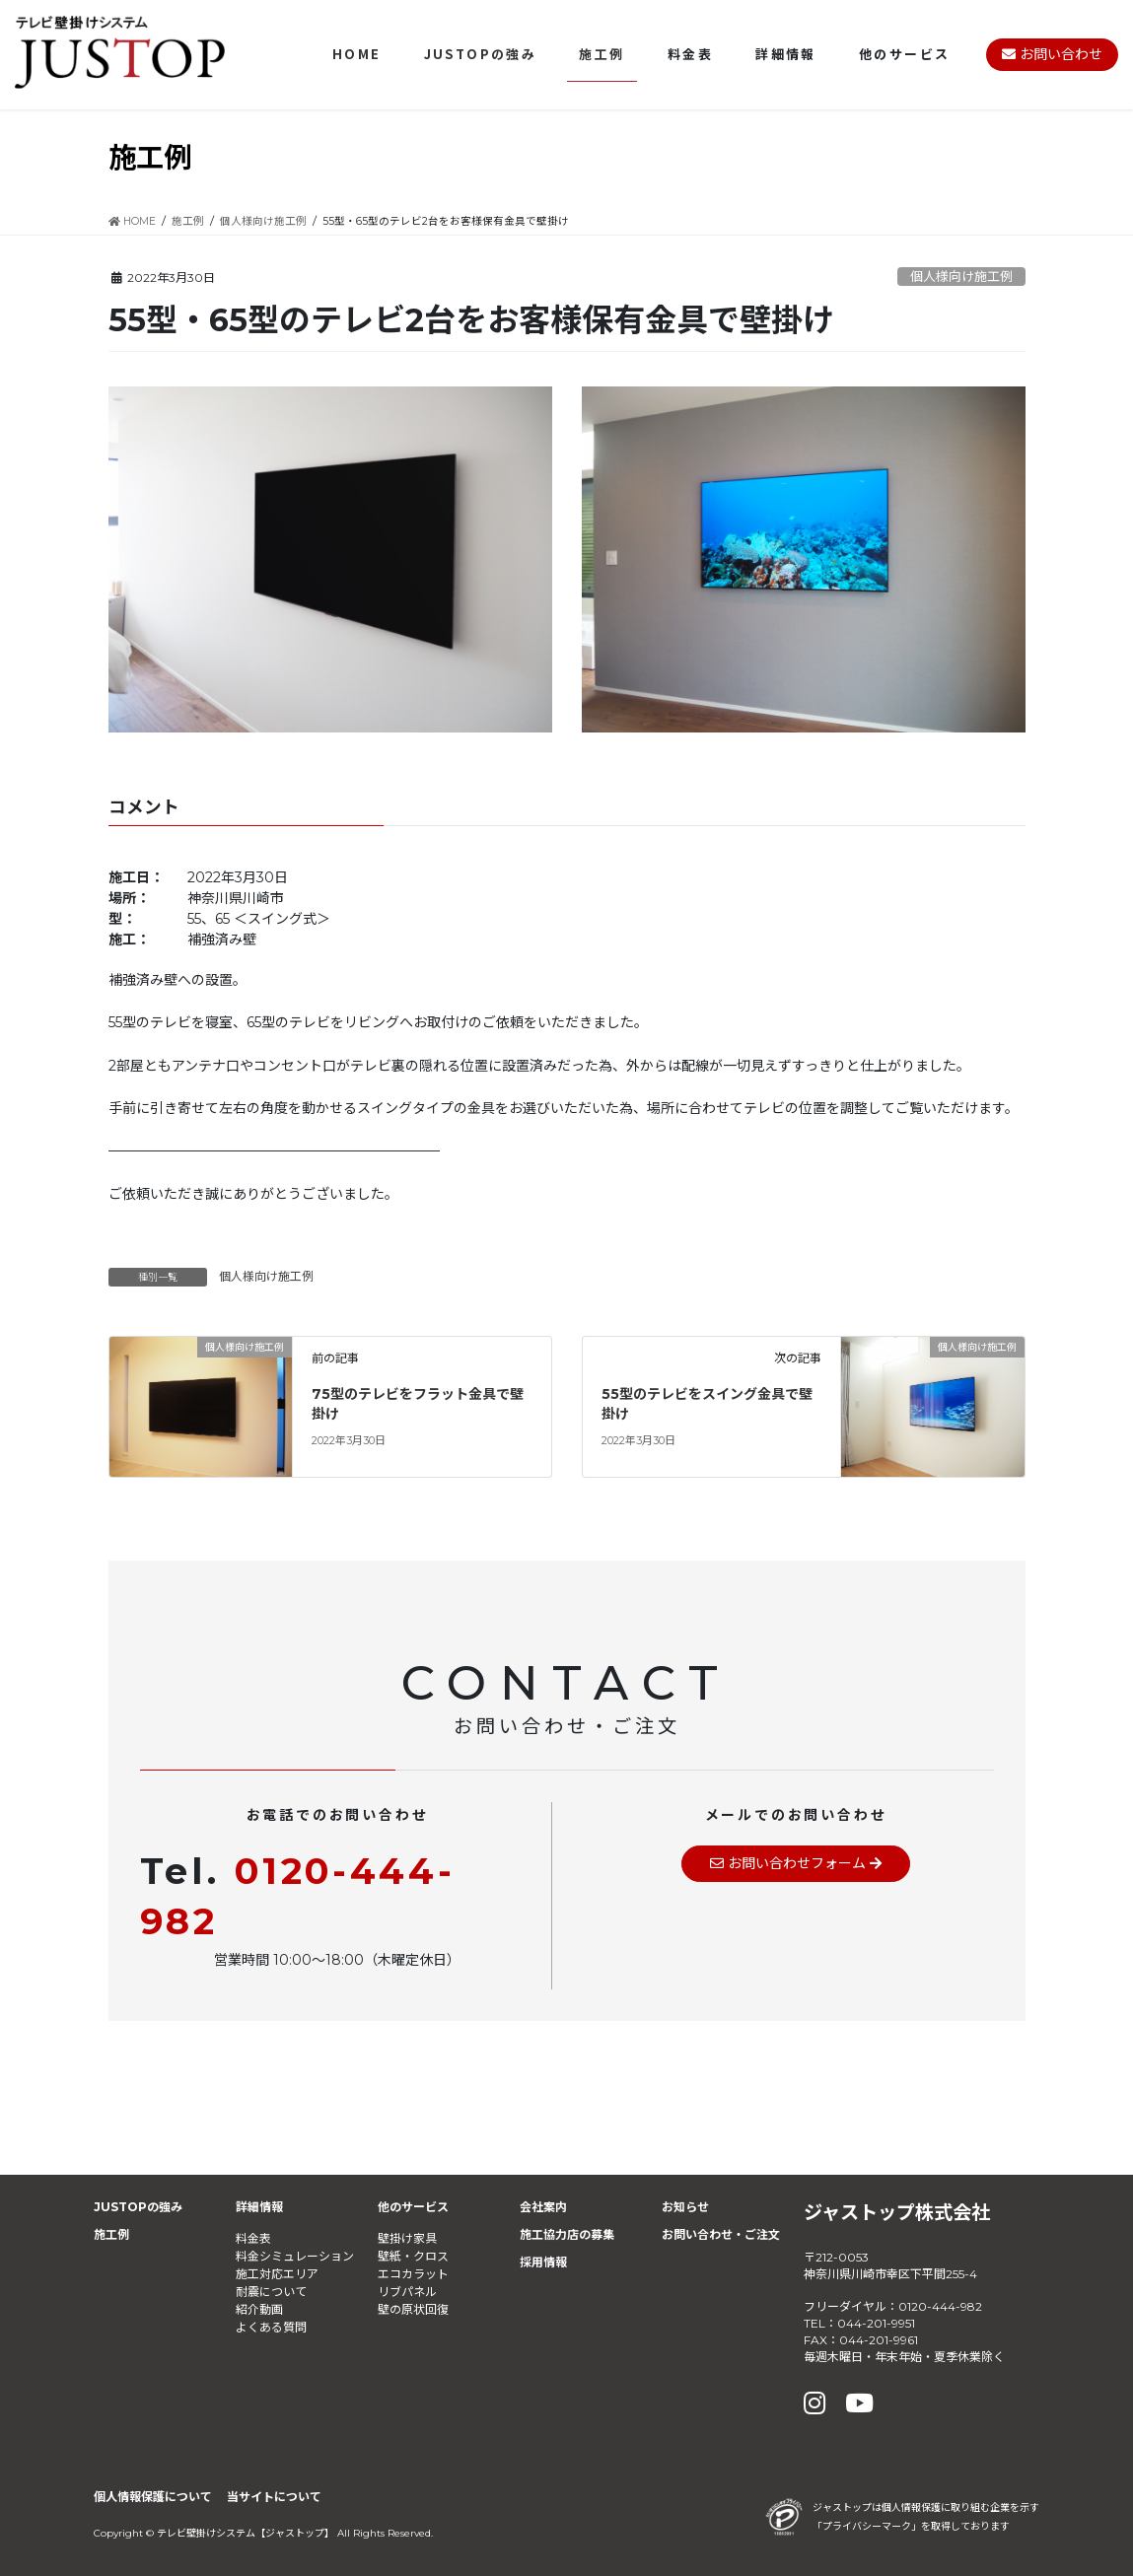 Image resolution: width=1133 pixels, height=2576 pixels. What do you see at coordinates (407, 2291) in the screenshot?
I see `リブパネル` at bounding box center [407, 2291].